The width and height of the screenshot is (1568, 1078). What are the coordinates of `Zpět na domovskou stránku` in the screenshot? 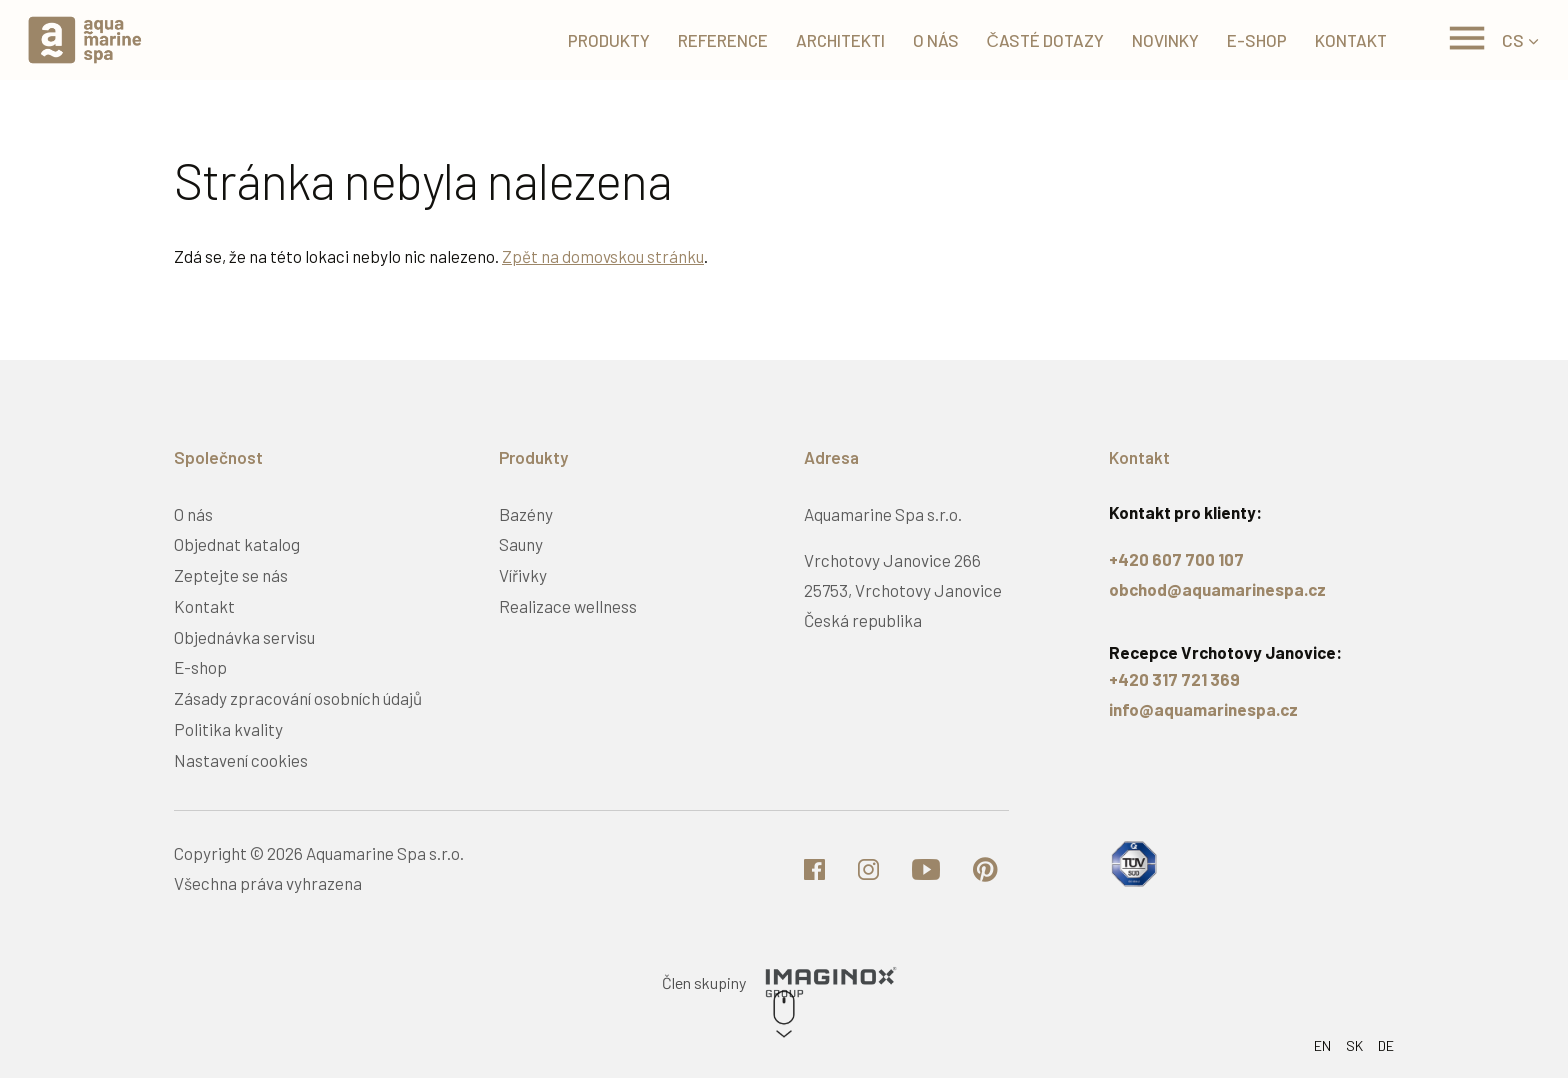 It's located at (603, 256).